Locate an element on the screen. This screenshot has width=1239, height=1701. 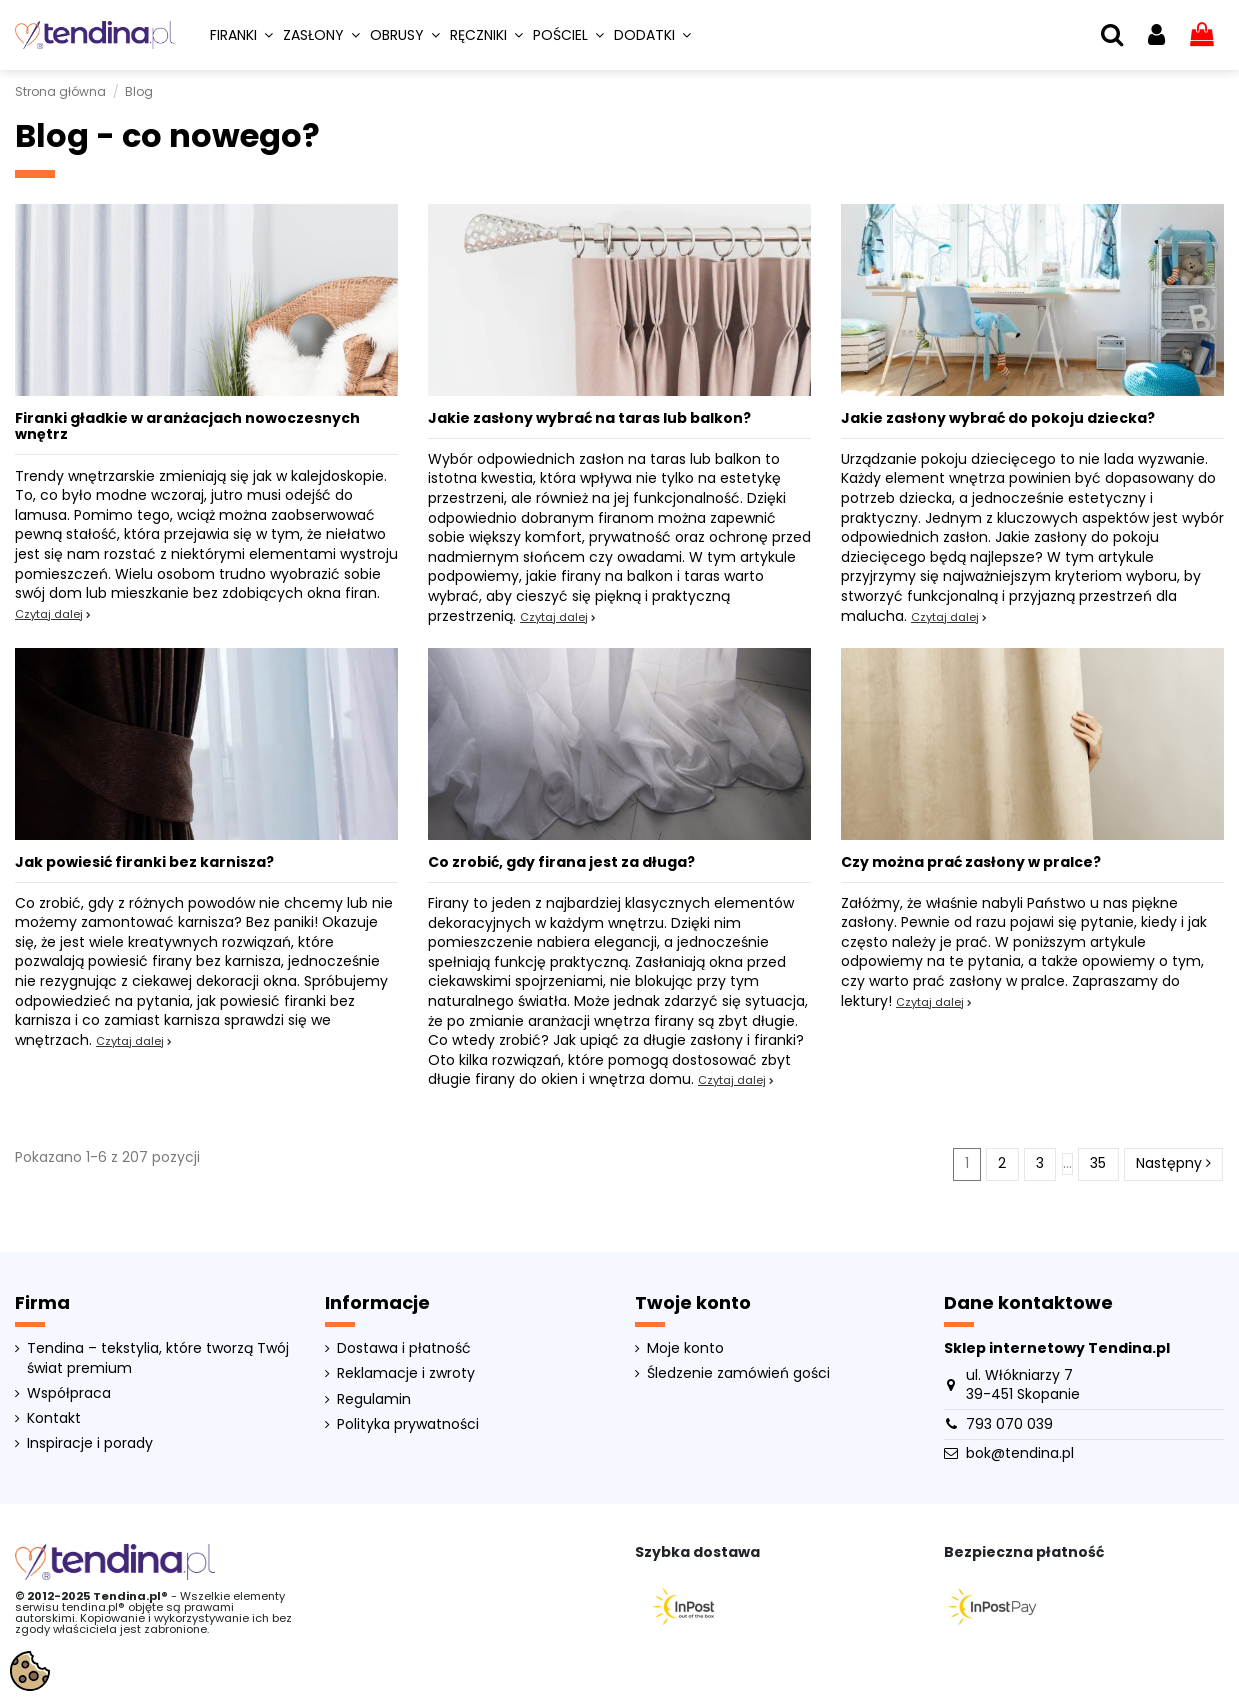
Reklamacje i zwroty is located at coordinates (406, 1373).